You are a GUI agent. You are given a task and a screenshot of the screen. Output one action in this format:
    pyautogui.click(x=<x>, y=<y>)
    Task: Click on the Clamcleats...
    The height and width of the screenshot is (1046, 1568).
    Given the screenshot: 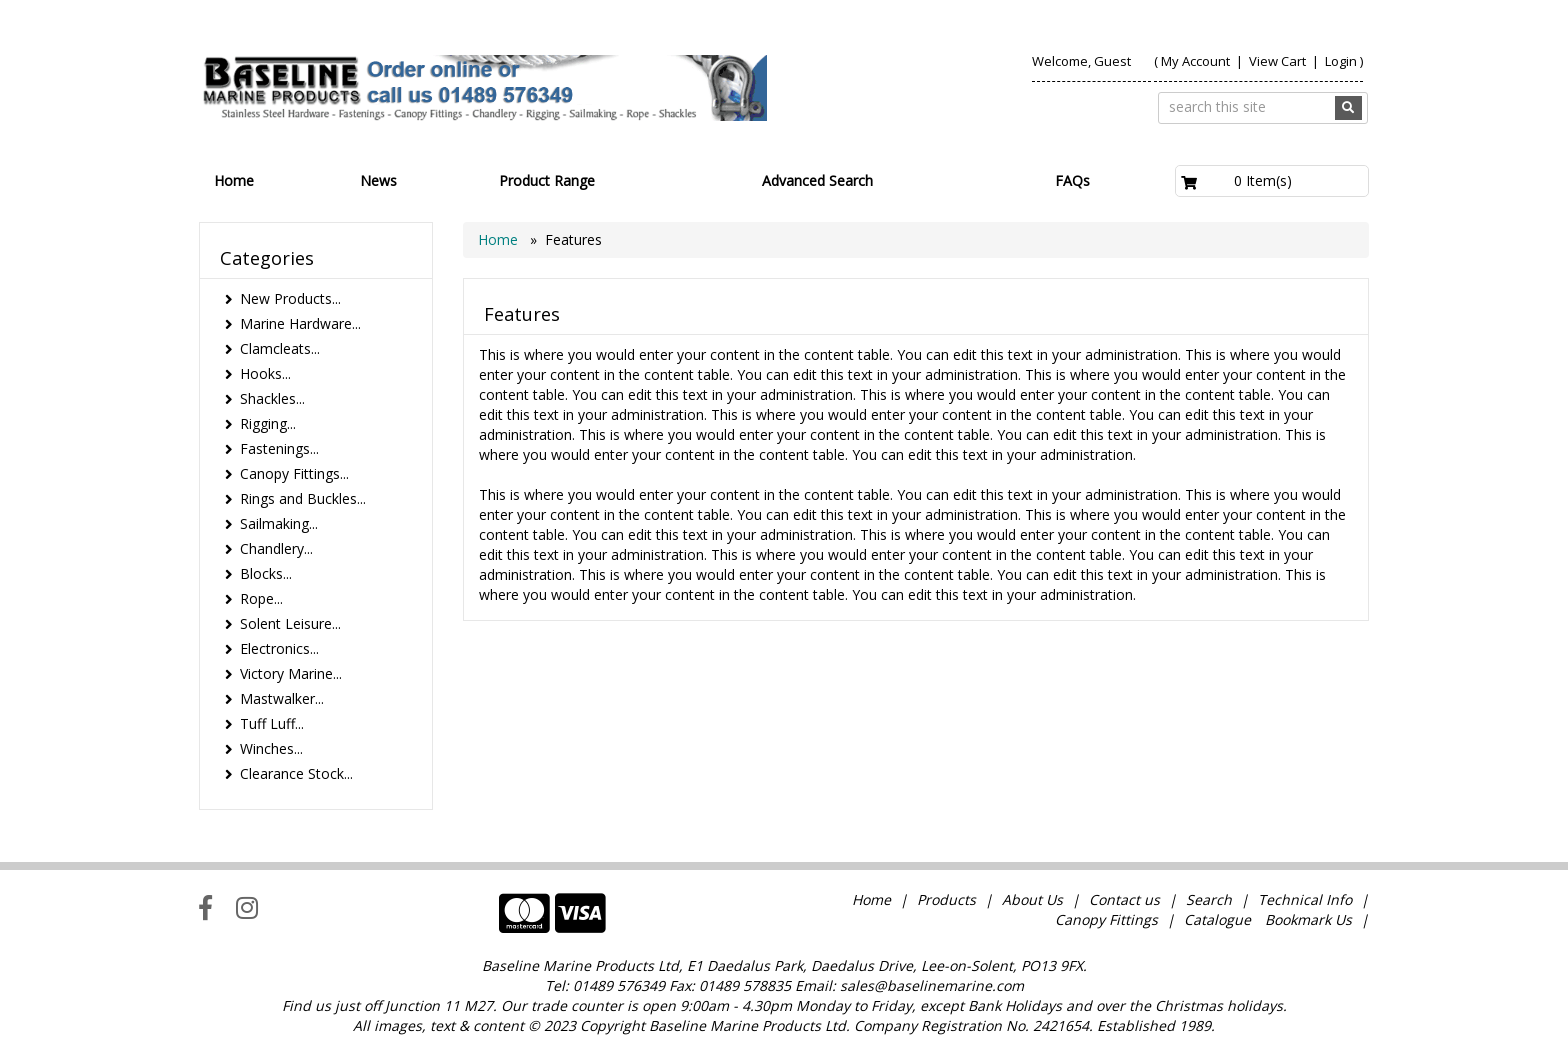 What is the action you would take?
    pyautogui.click(x=280, y=348)
    